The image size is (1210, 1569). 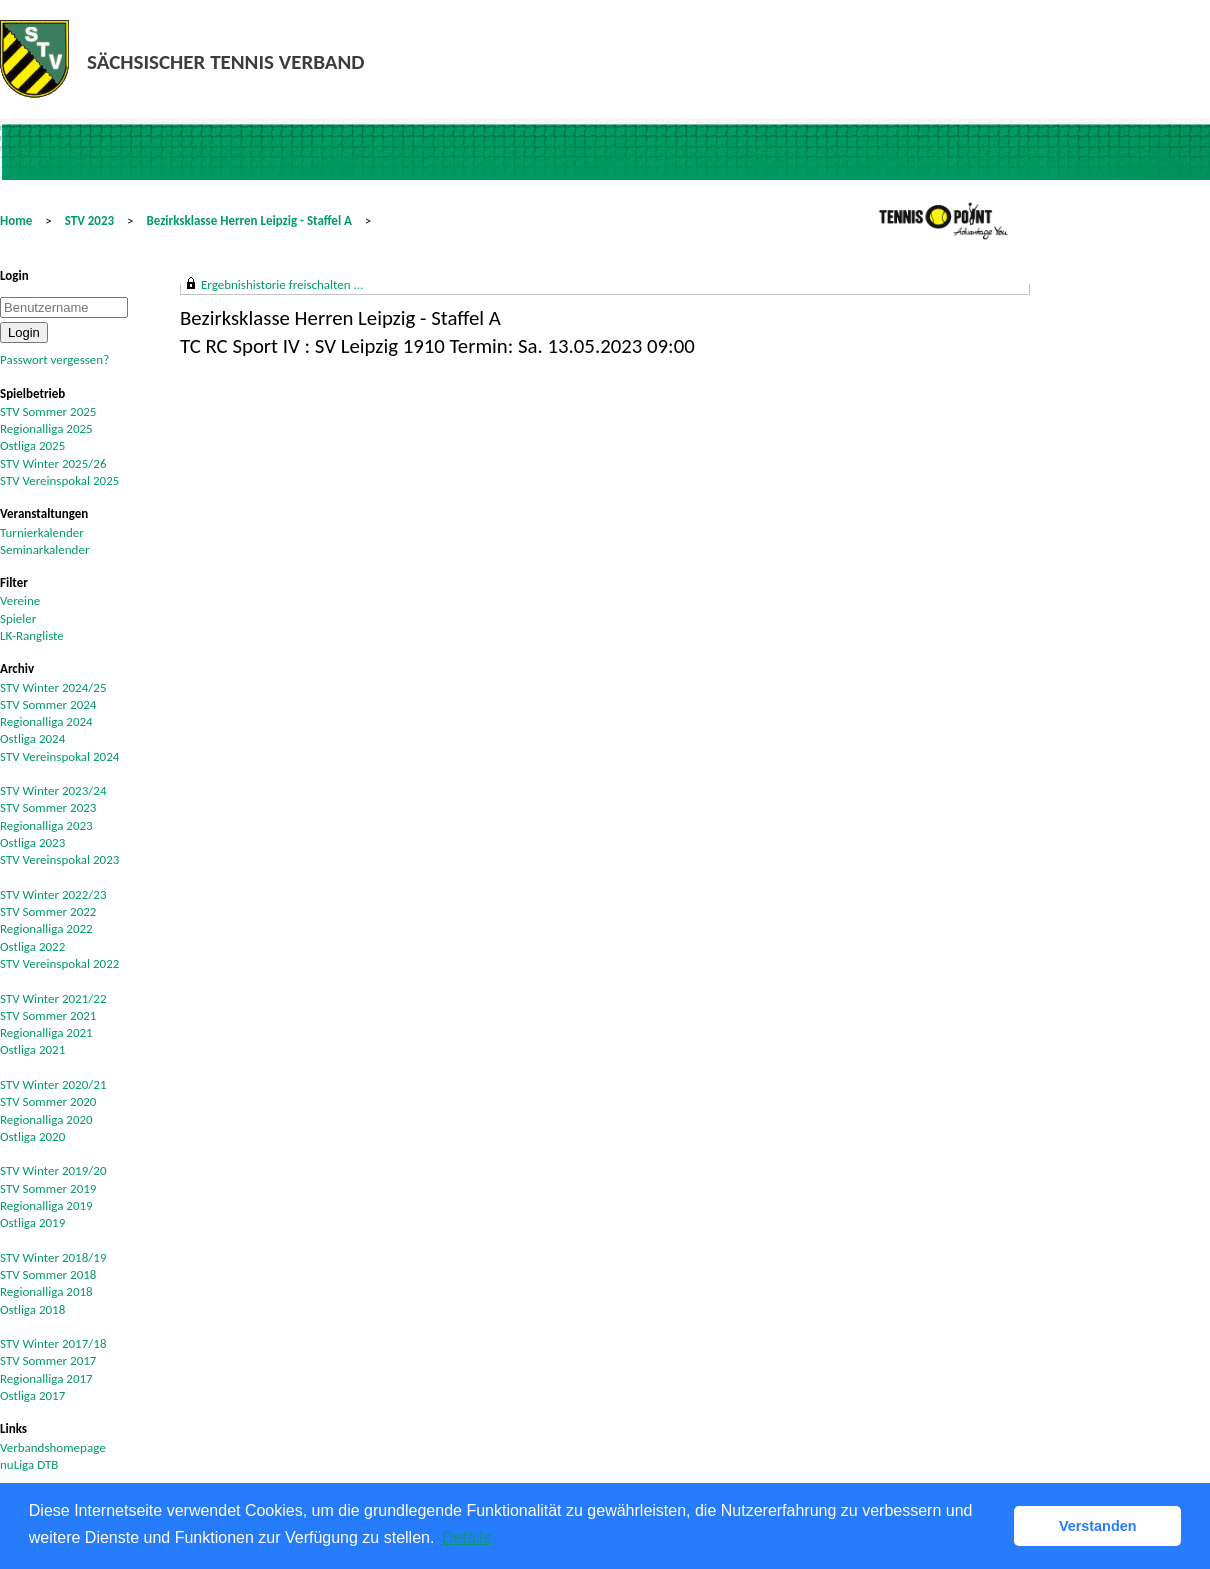 I want to click on Ostliga 2022, so click(x=32, y=946).